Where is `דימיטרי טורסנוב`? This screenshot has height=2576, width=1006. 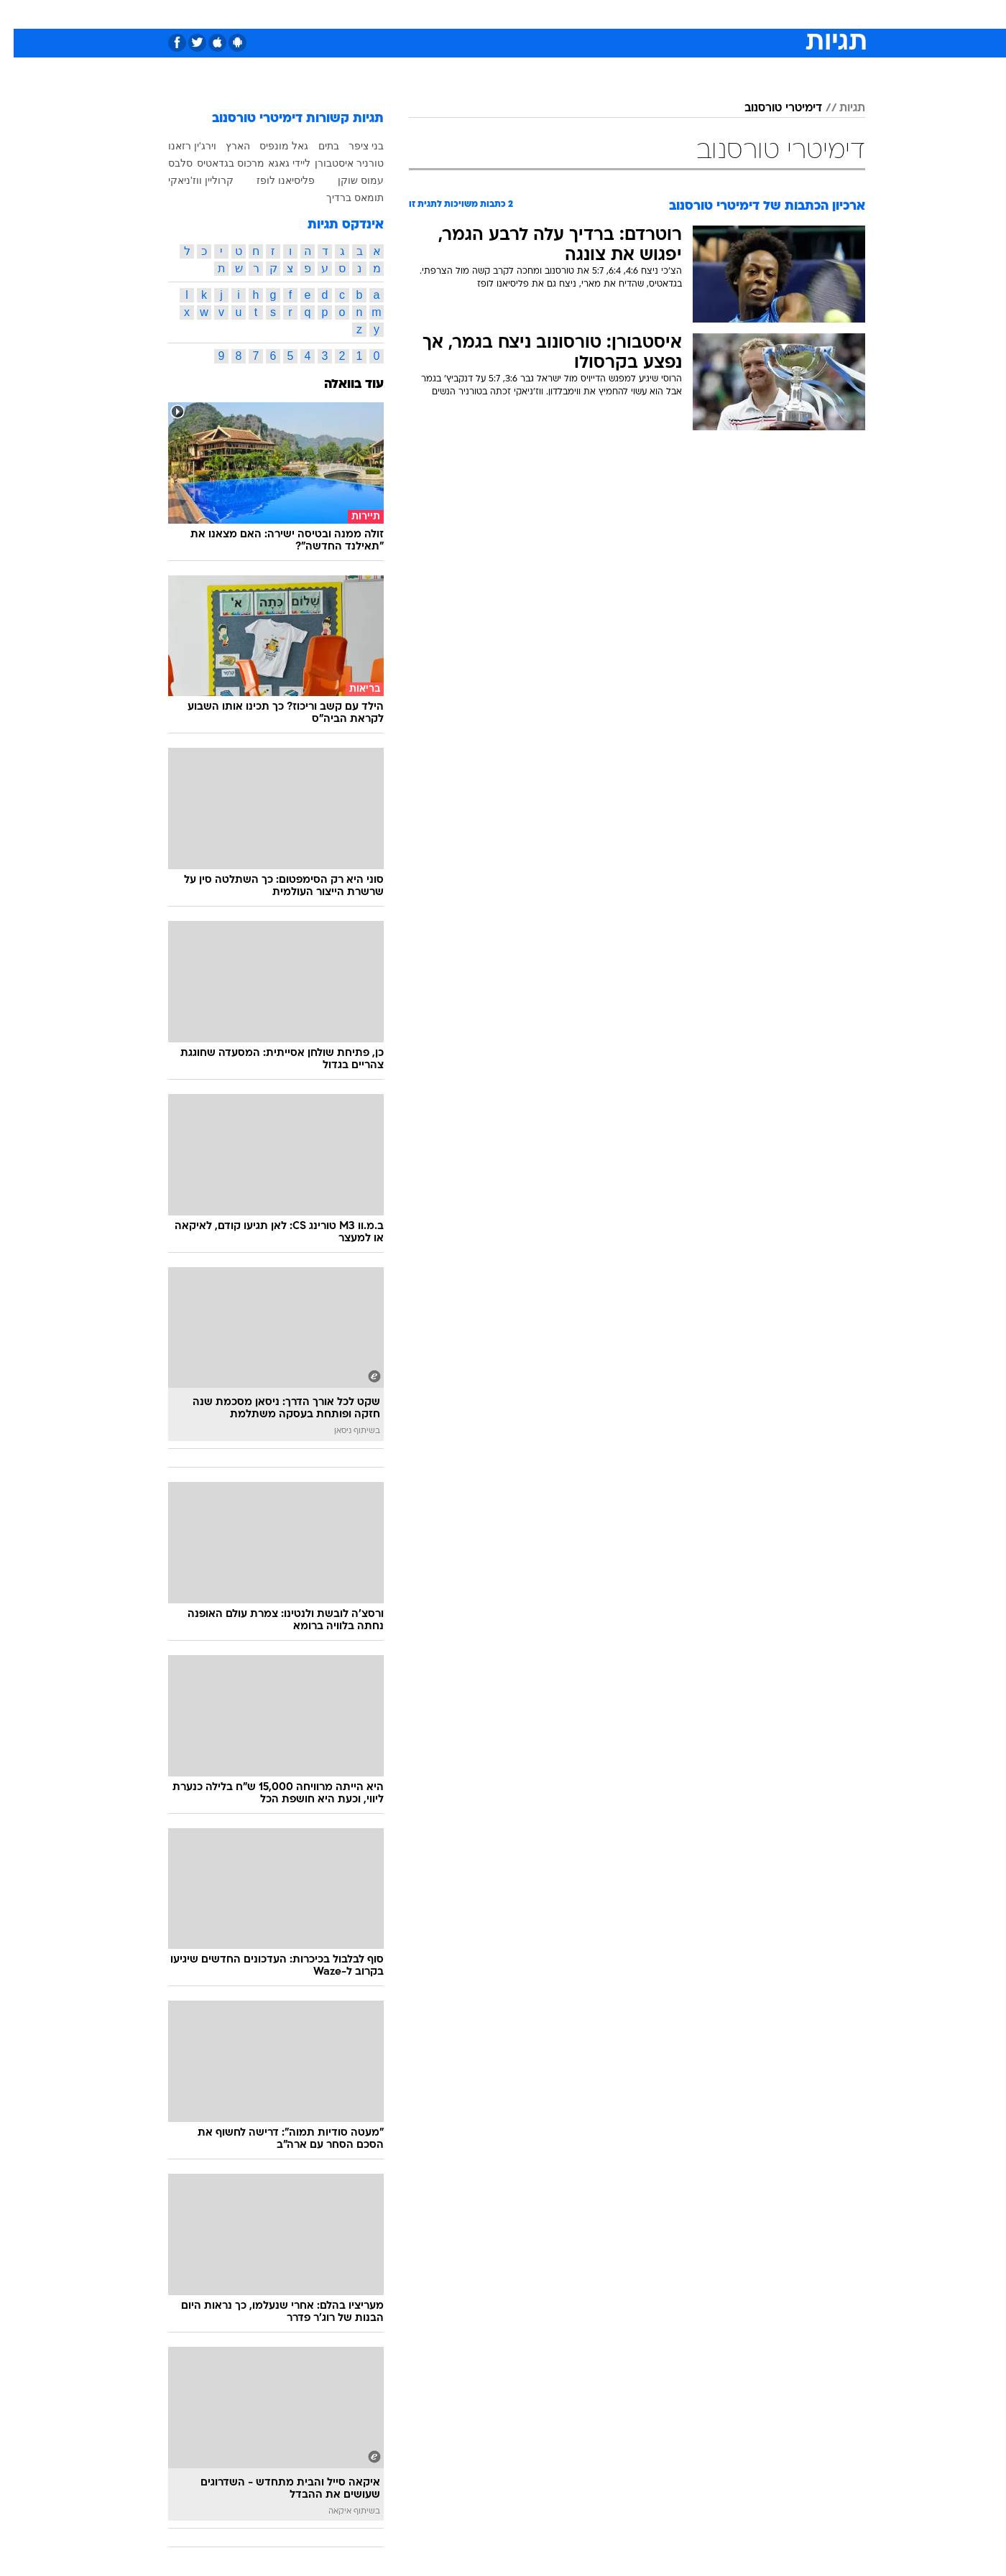 דימיטרי טורסנוב is located at coordinates (769, 108).